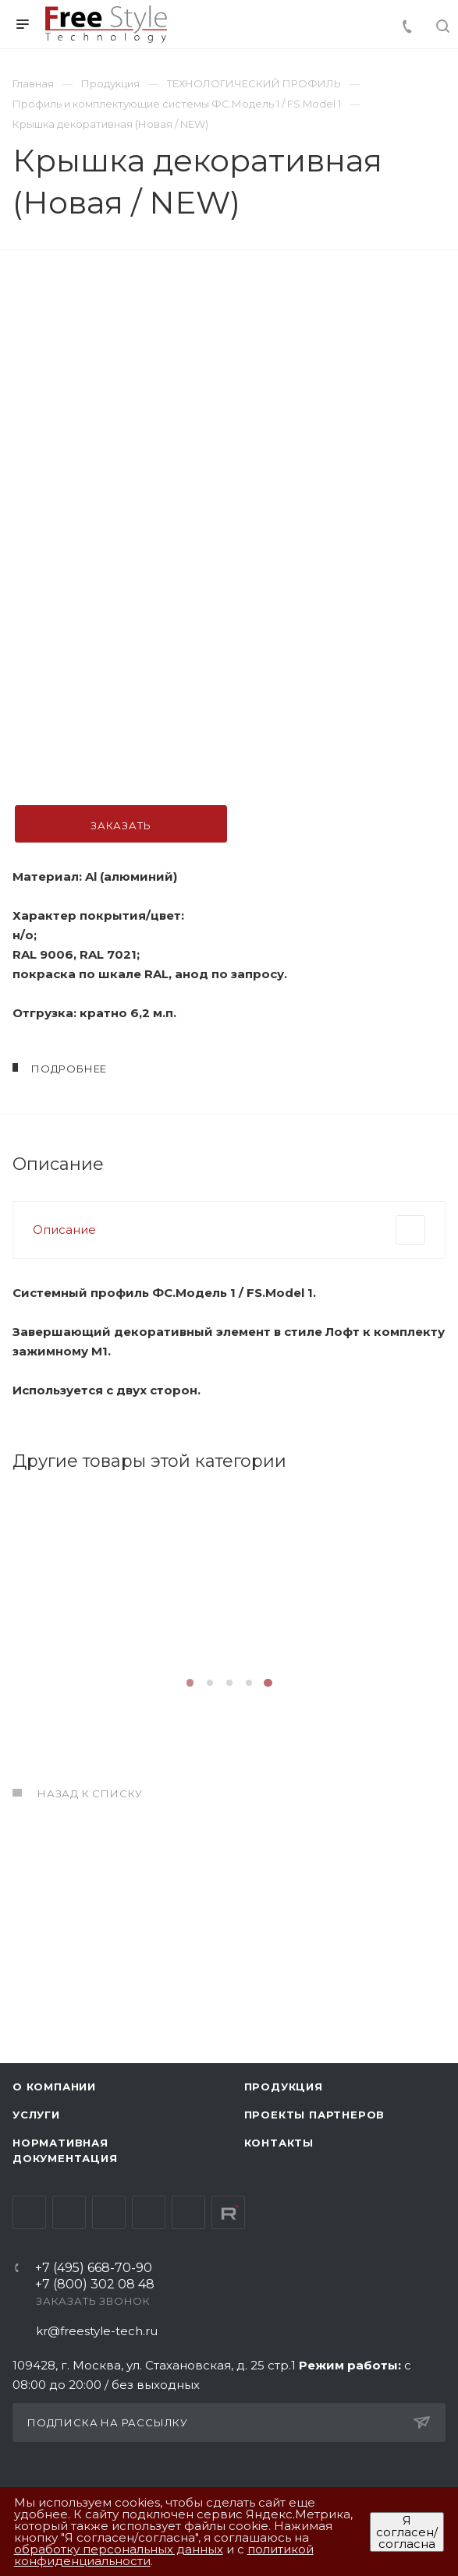  I want to click on Одноклассники, so click(148, 2212).